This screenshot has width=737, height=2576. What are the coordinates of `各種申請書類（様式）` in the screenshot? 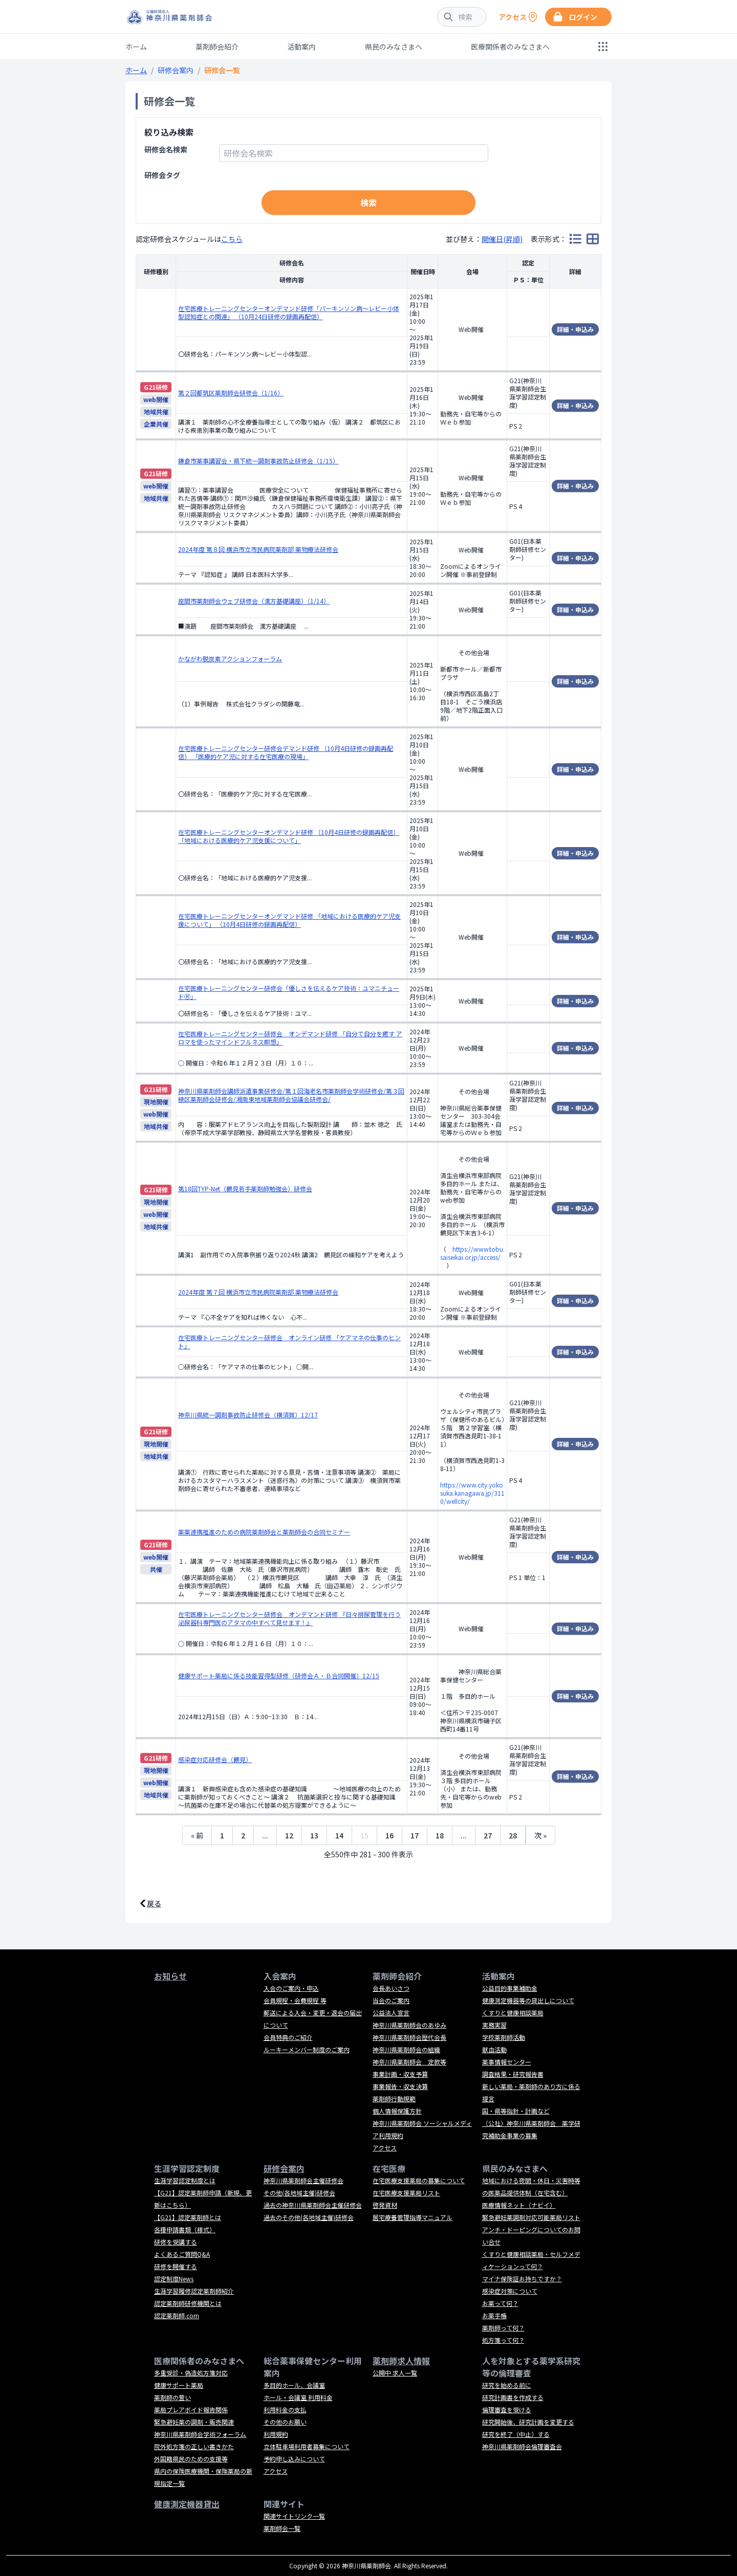 It's located at (184, 2229).